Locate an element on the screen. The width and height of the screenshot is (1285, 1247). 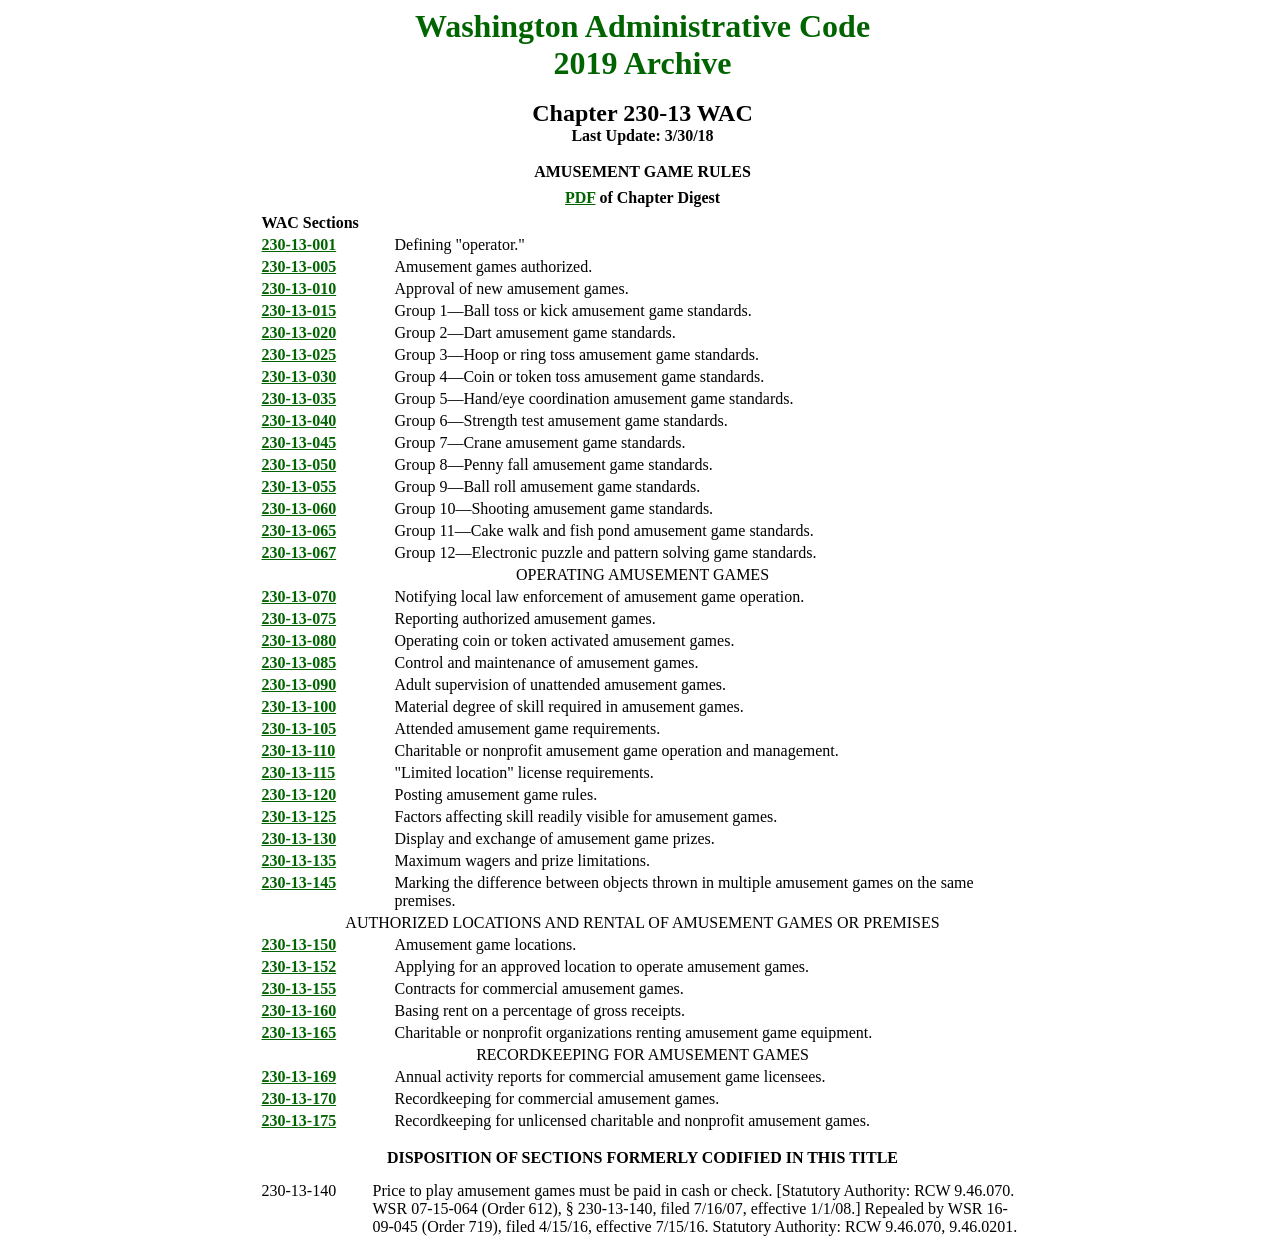
230-13-170 is located at coordinates (299, 1098).